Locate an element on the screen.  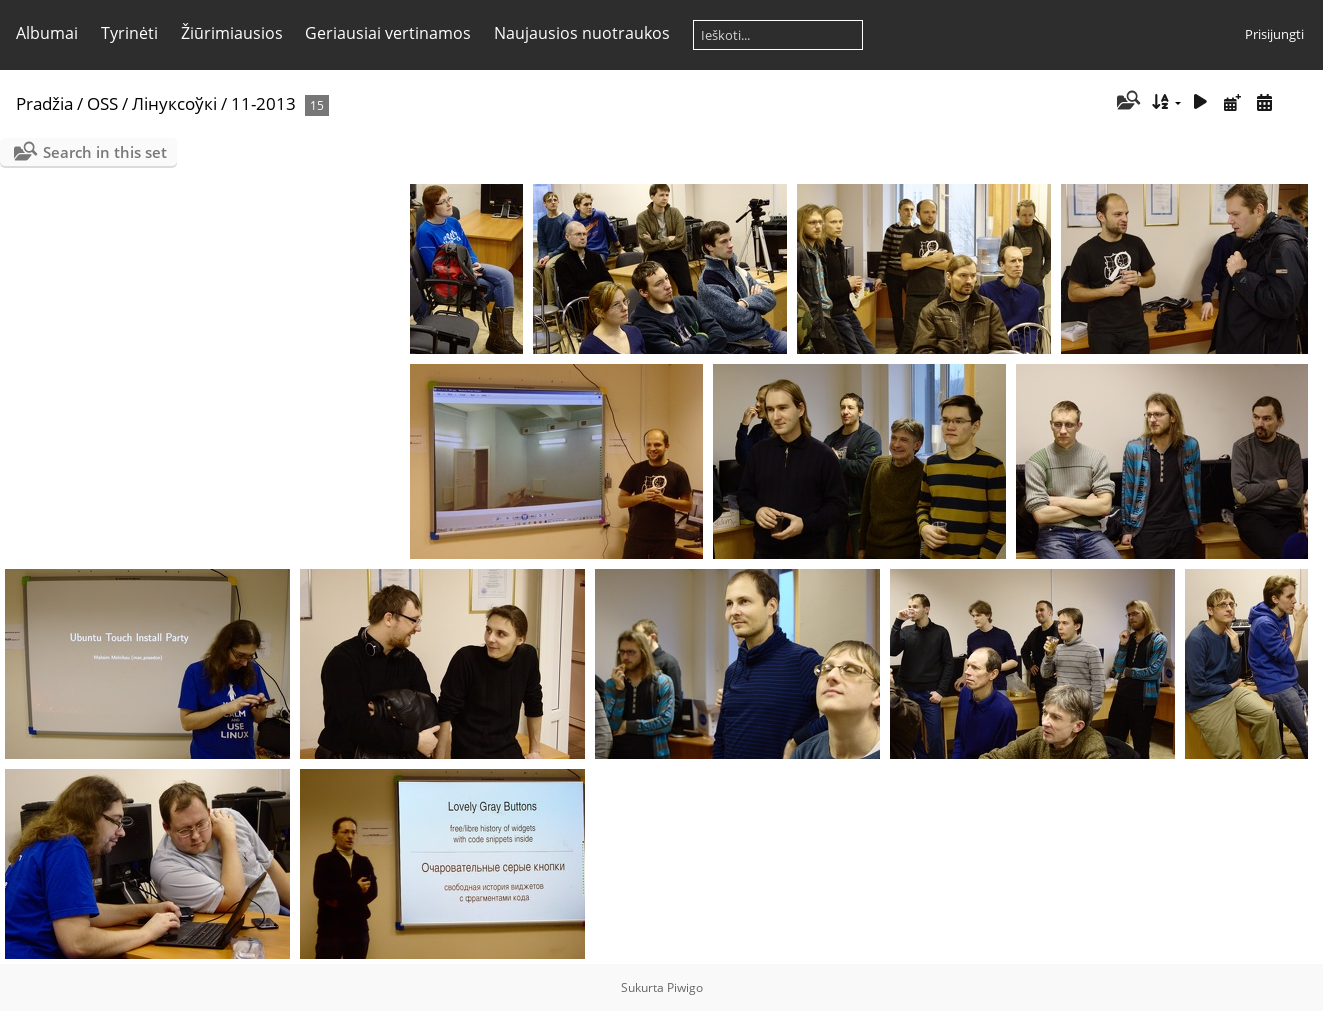
Tyrinėti is located at coordinates (129, 33).